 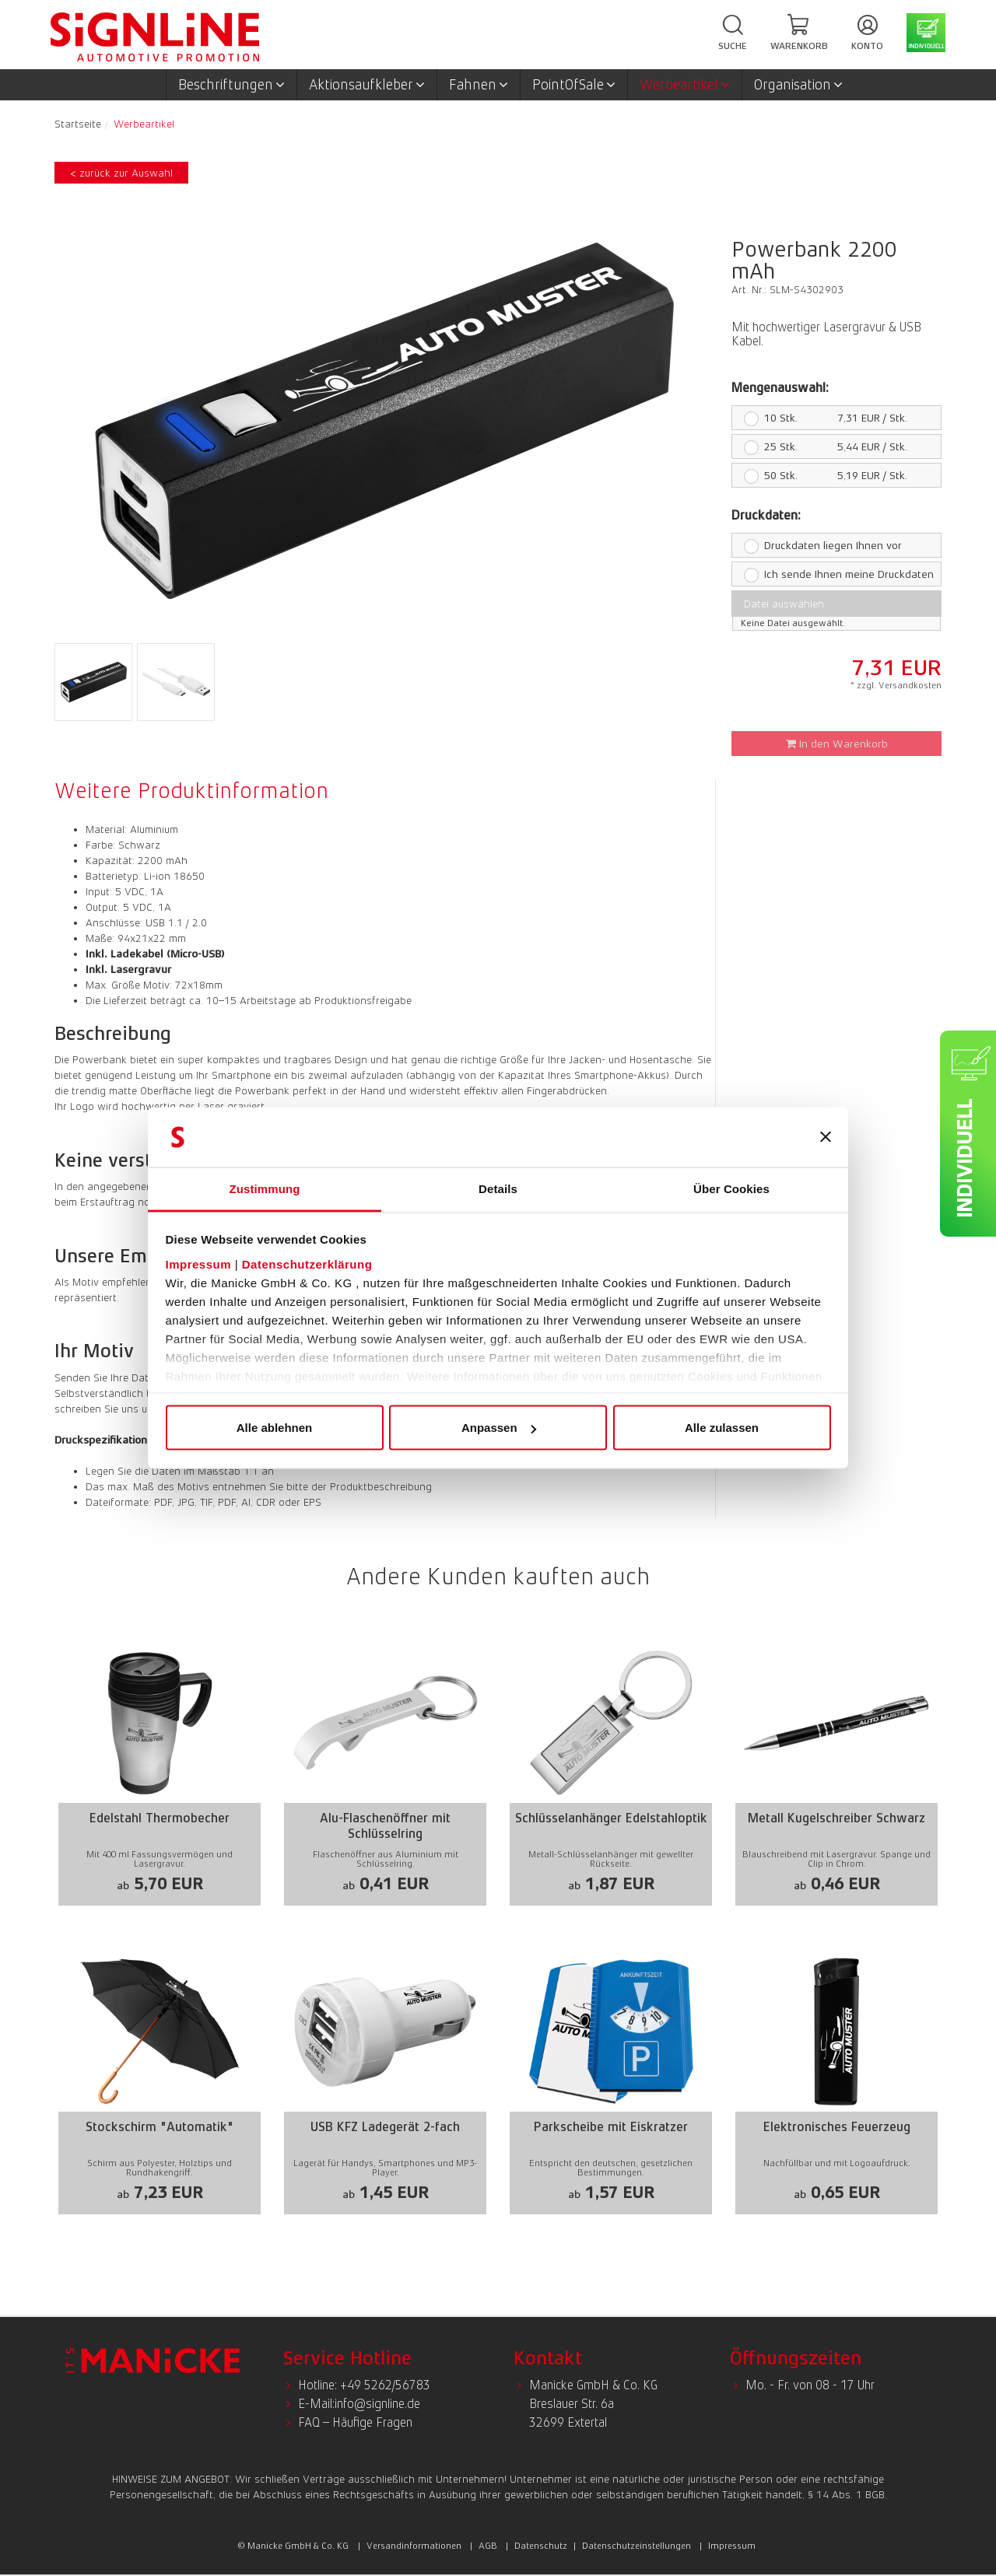 I want to click on Weitere Produktinformation [presentation], so click(x=191, y=790).